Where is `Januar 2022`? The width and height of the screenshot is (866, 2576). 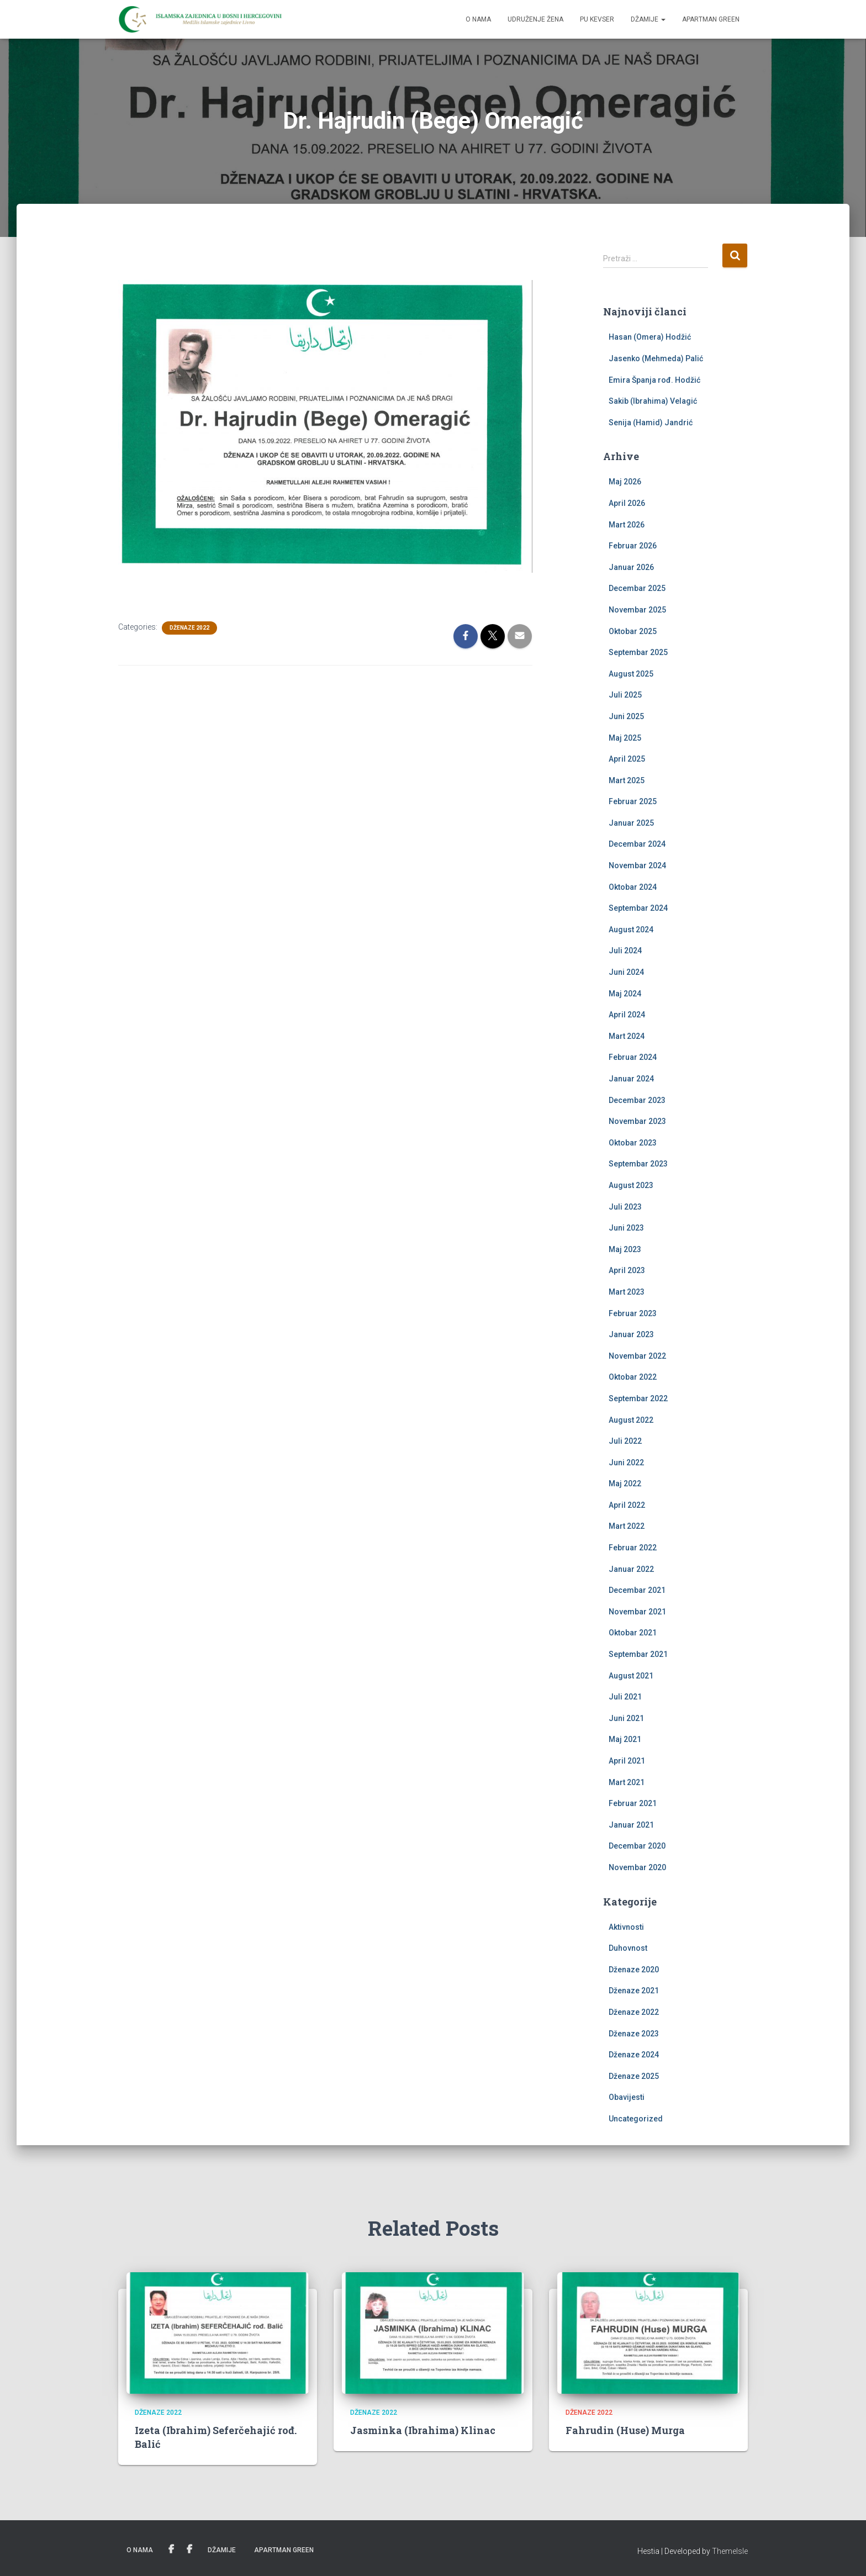 Januar 2022 is located at coordinates (631, 1569).